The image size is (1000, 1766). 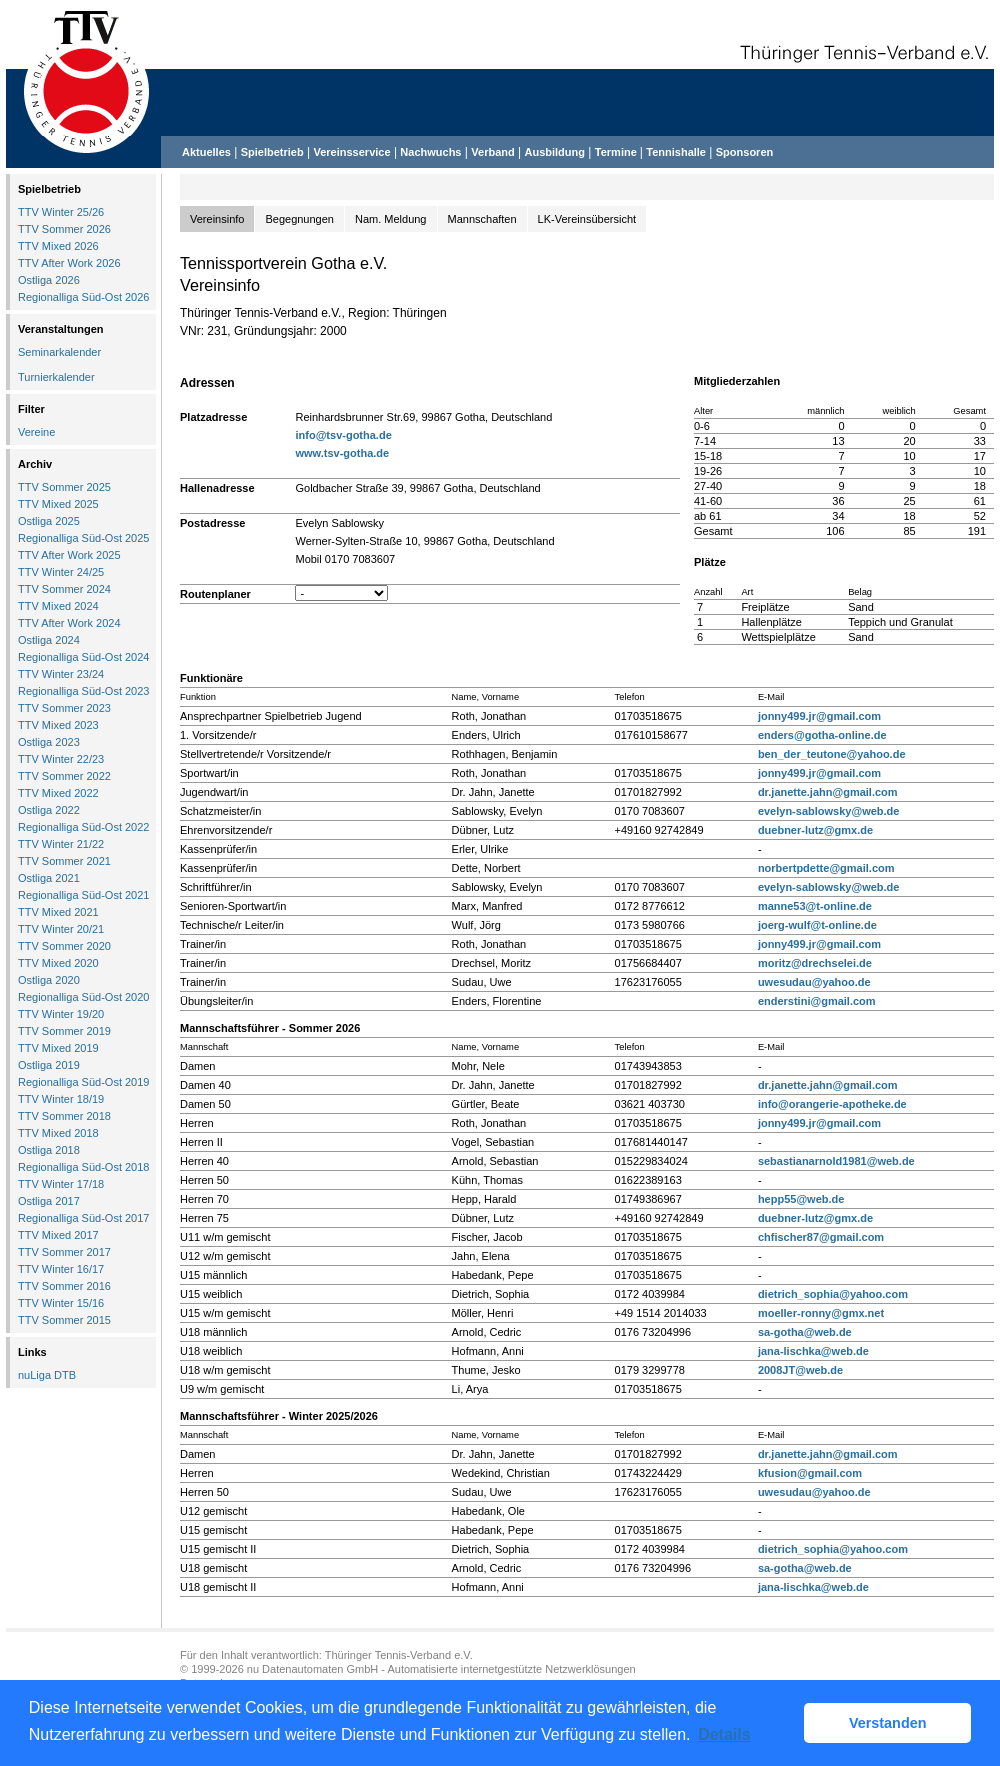 What do you see at coordinates (217, 219) in the screenshot?
I see `Vereinsinfo` at bounding box center [217, 219].